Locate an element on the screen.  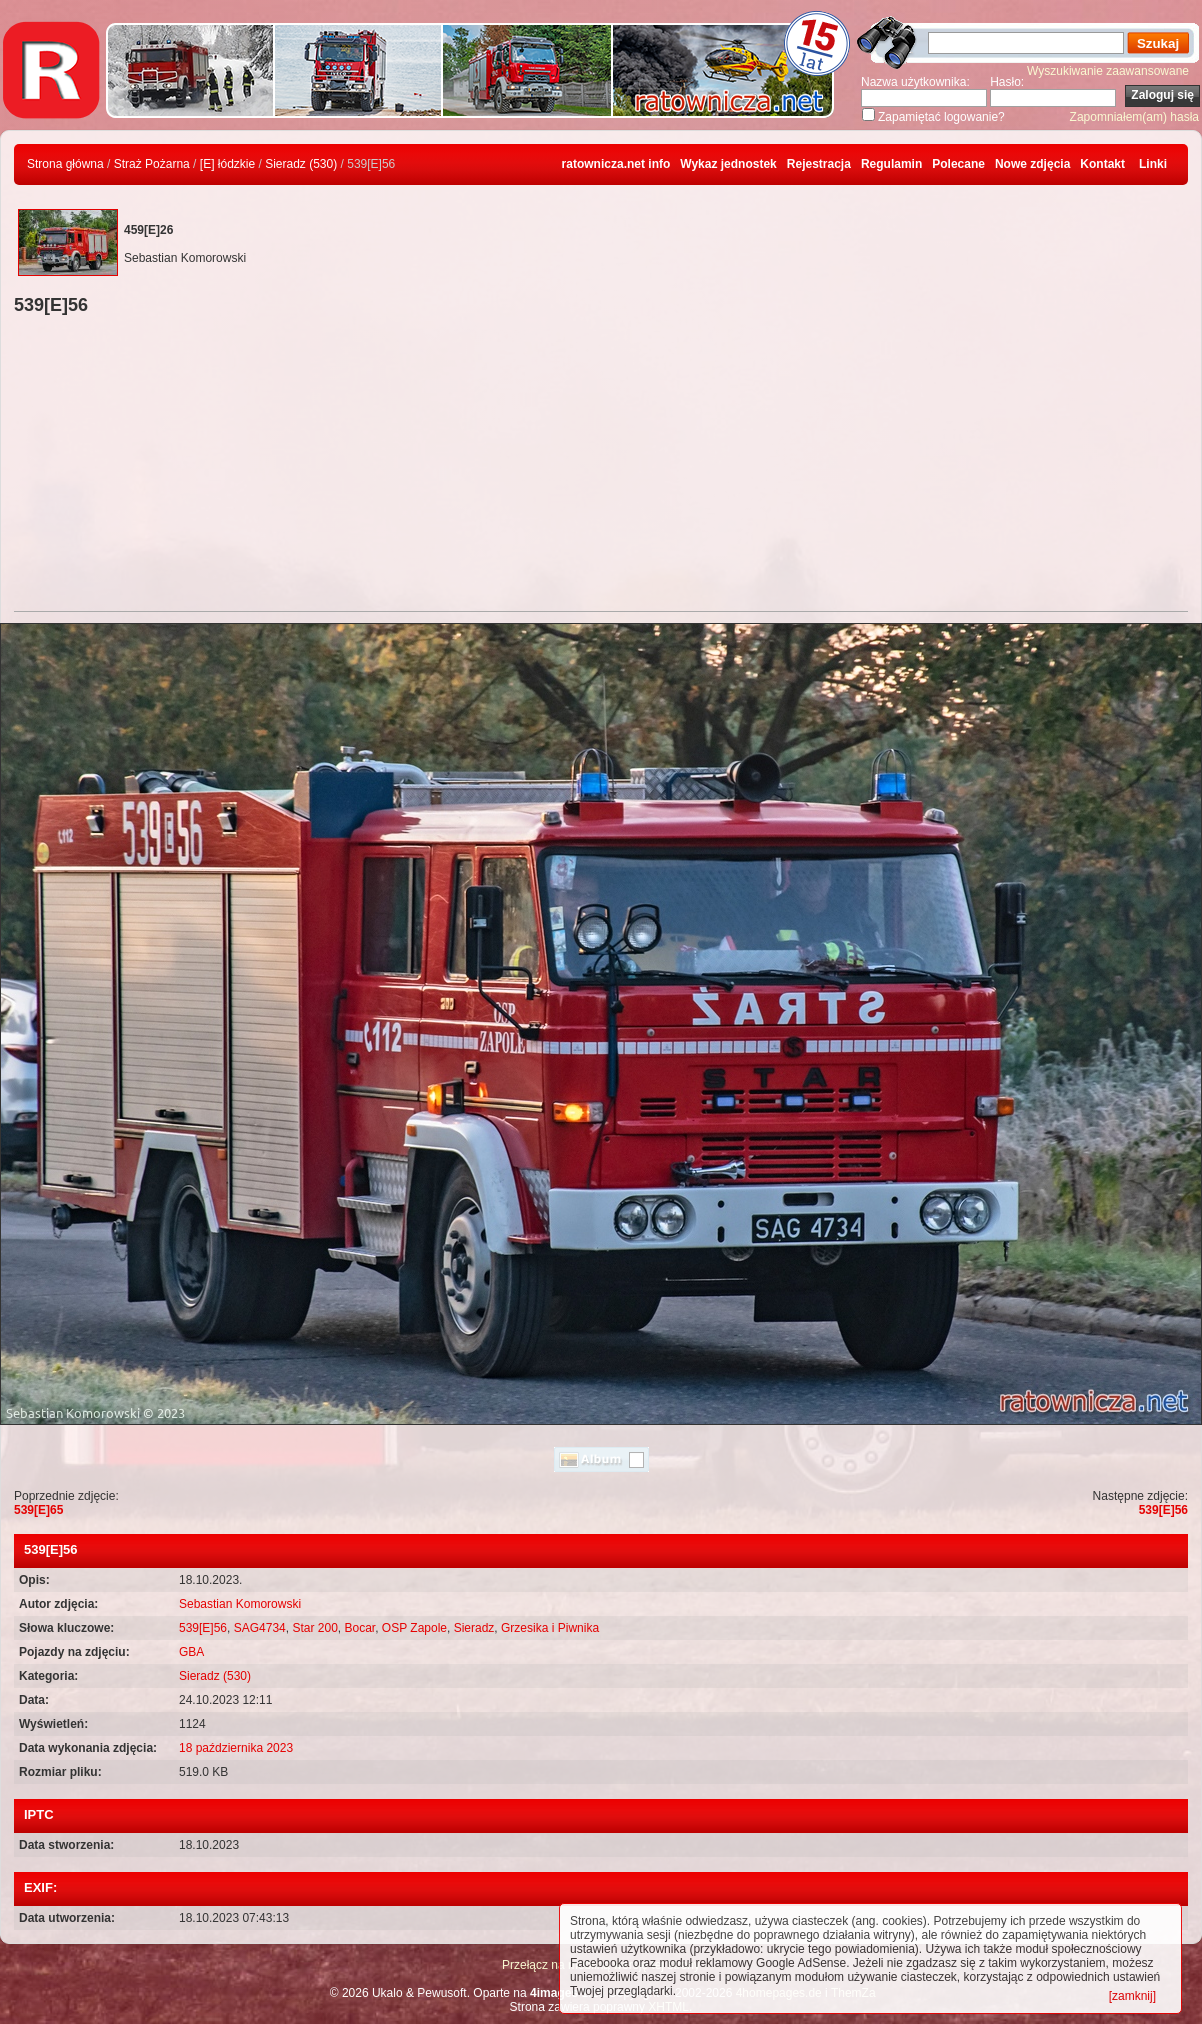
Strona główna is located at coordinates (65, 164).